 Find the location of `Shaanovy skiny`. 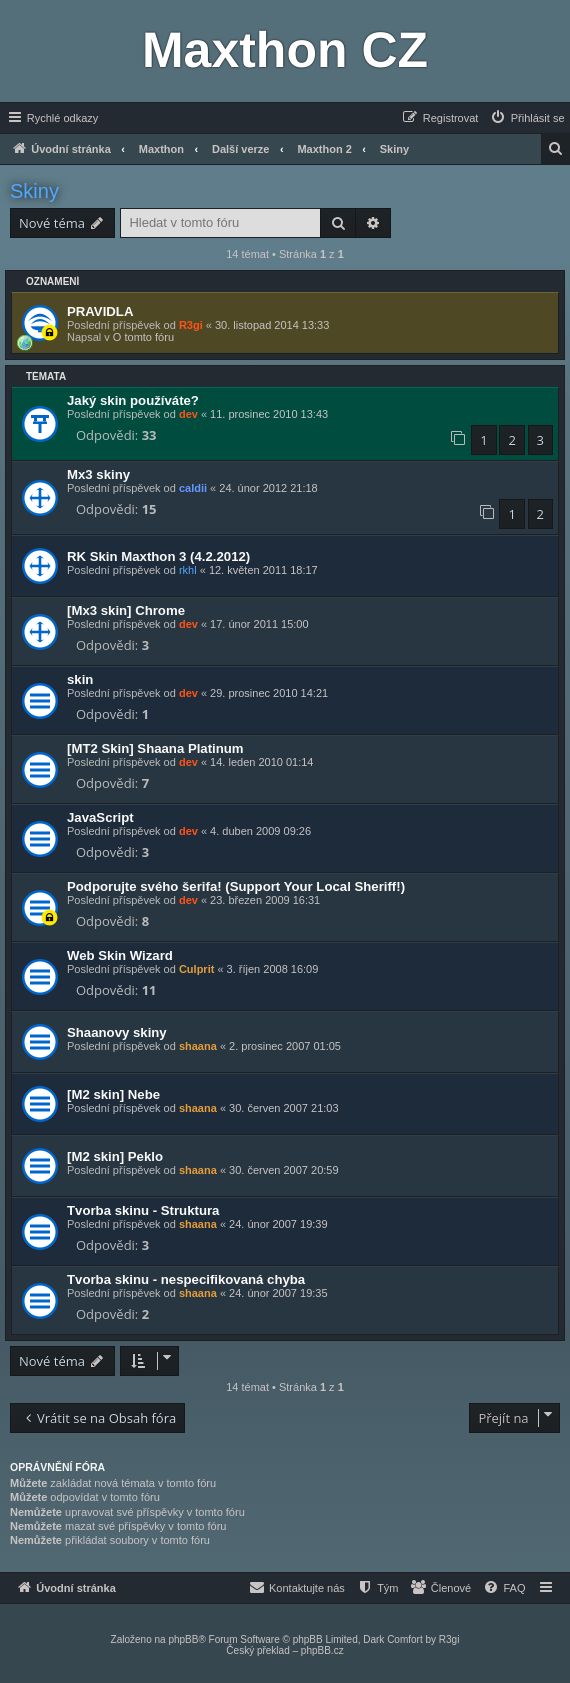

Shaanovy skiny is located at coordinates (117, 1032).